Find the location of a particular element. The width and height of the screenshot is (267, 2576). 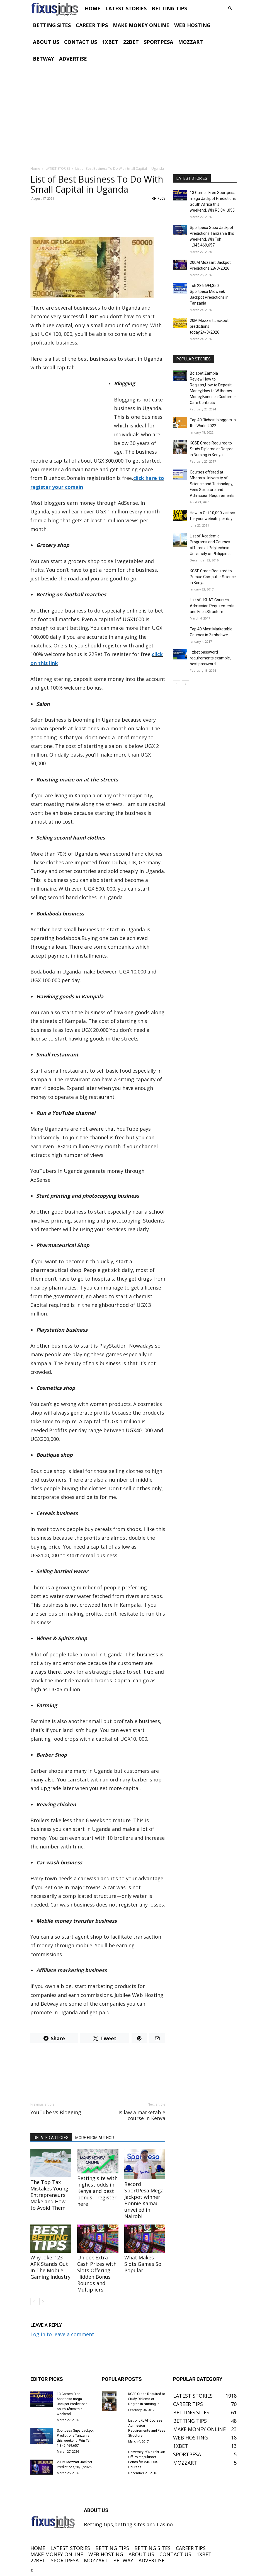

1XBET is located at coordinates (110, 42).